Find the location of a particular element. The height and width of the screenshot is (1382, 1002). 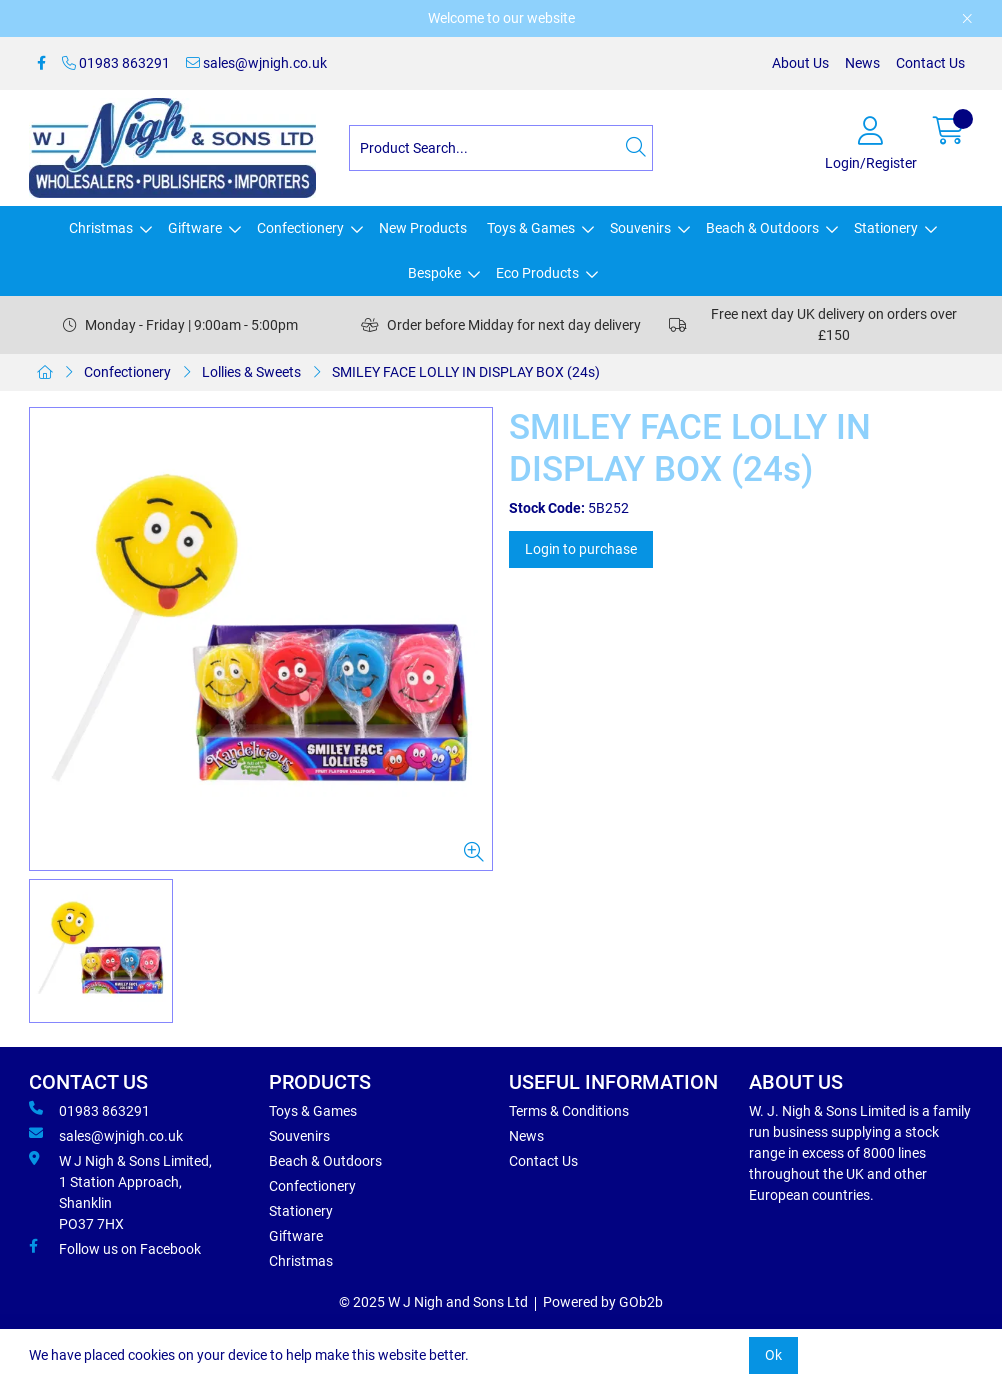

W J Nigh & Sons Limited, 1 Station Approach, Shanklin PO37 7HX is located at coordinates (120, 1191).